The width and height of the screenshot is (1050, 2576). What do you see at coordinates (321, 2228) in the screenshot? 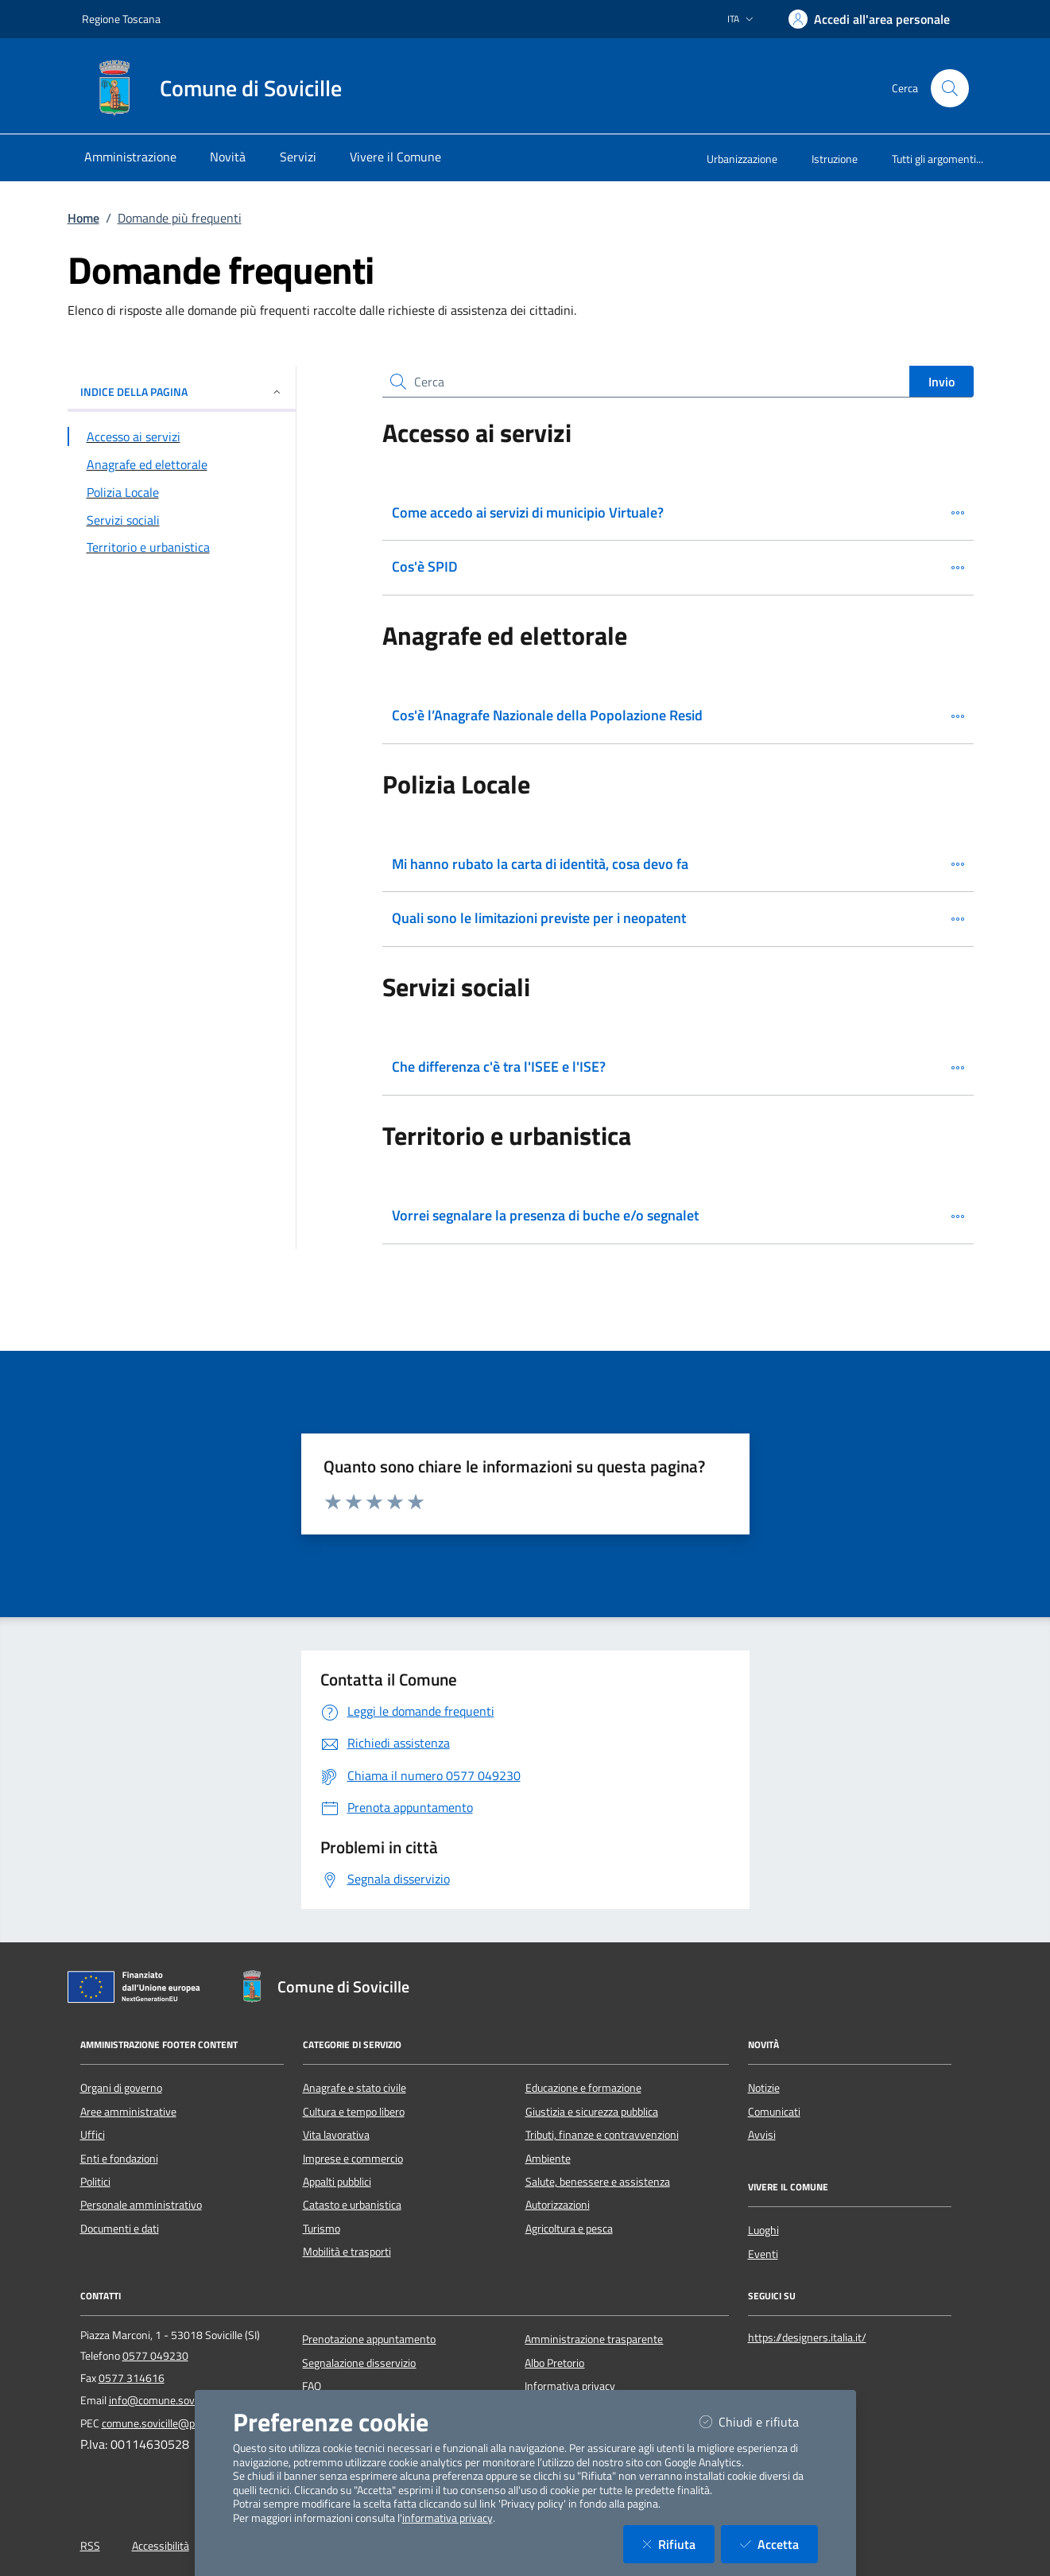
I see `Turismo` at bounding box center [321, 2228].